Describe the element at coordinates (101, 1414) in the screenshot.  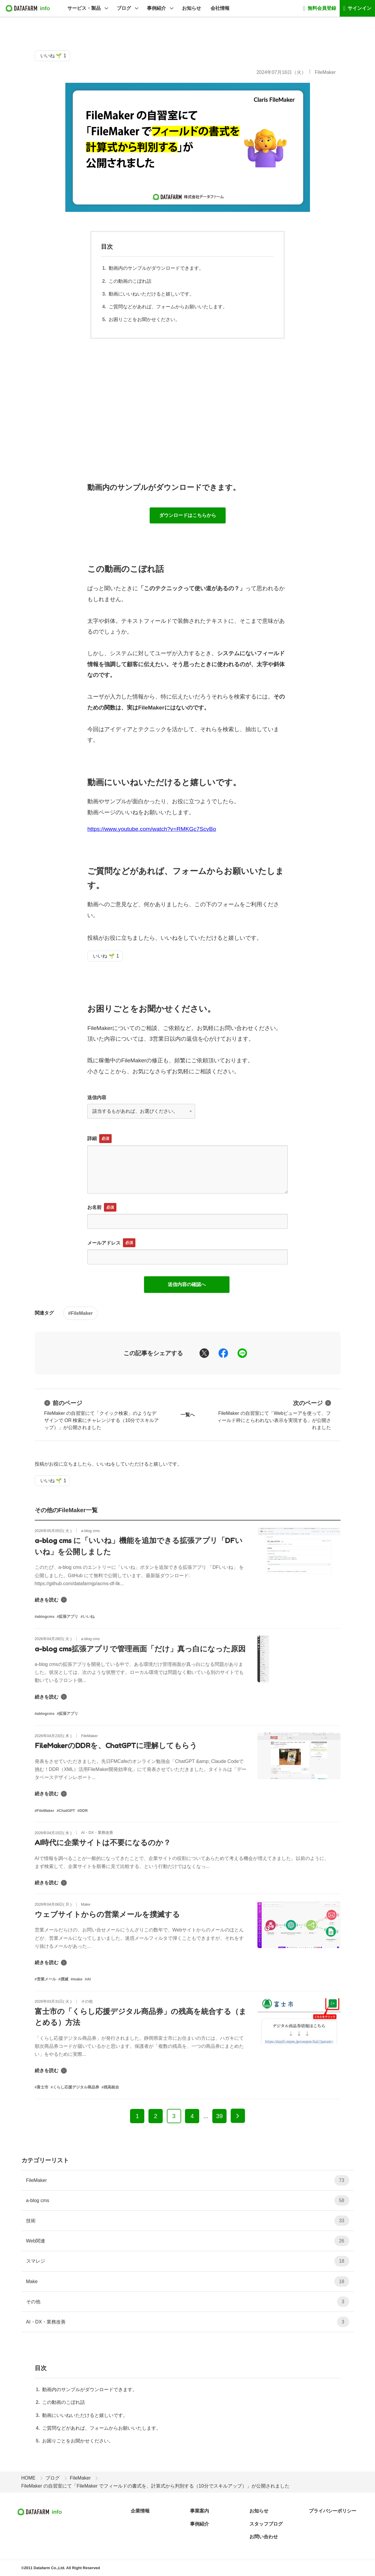
I see `FileMaker の自習室にて「クイック検索」のようなデザインで OR 検索にチャレンジする（10分でスキルアップ）」が公開されました` at that location.